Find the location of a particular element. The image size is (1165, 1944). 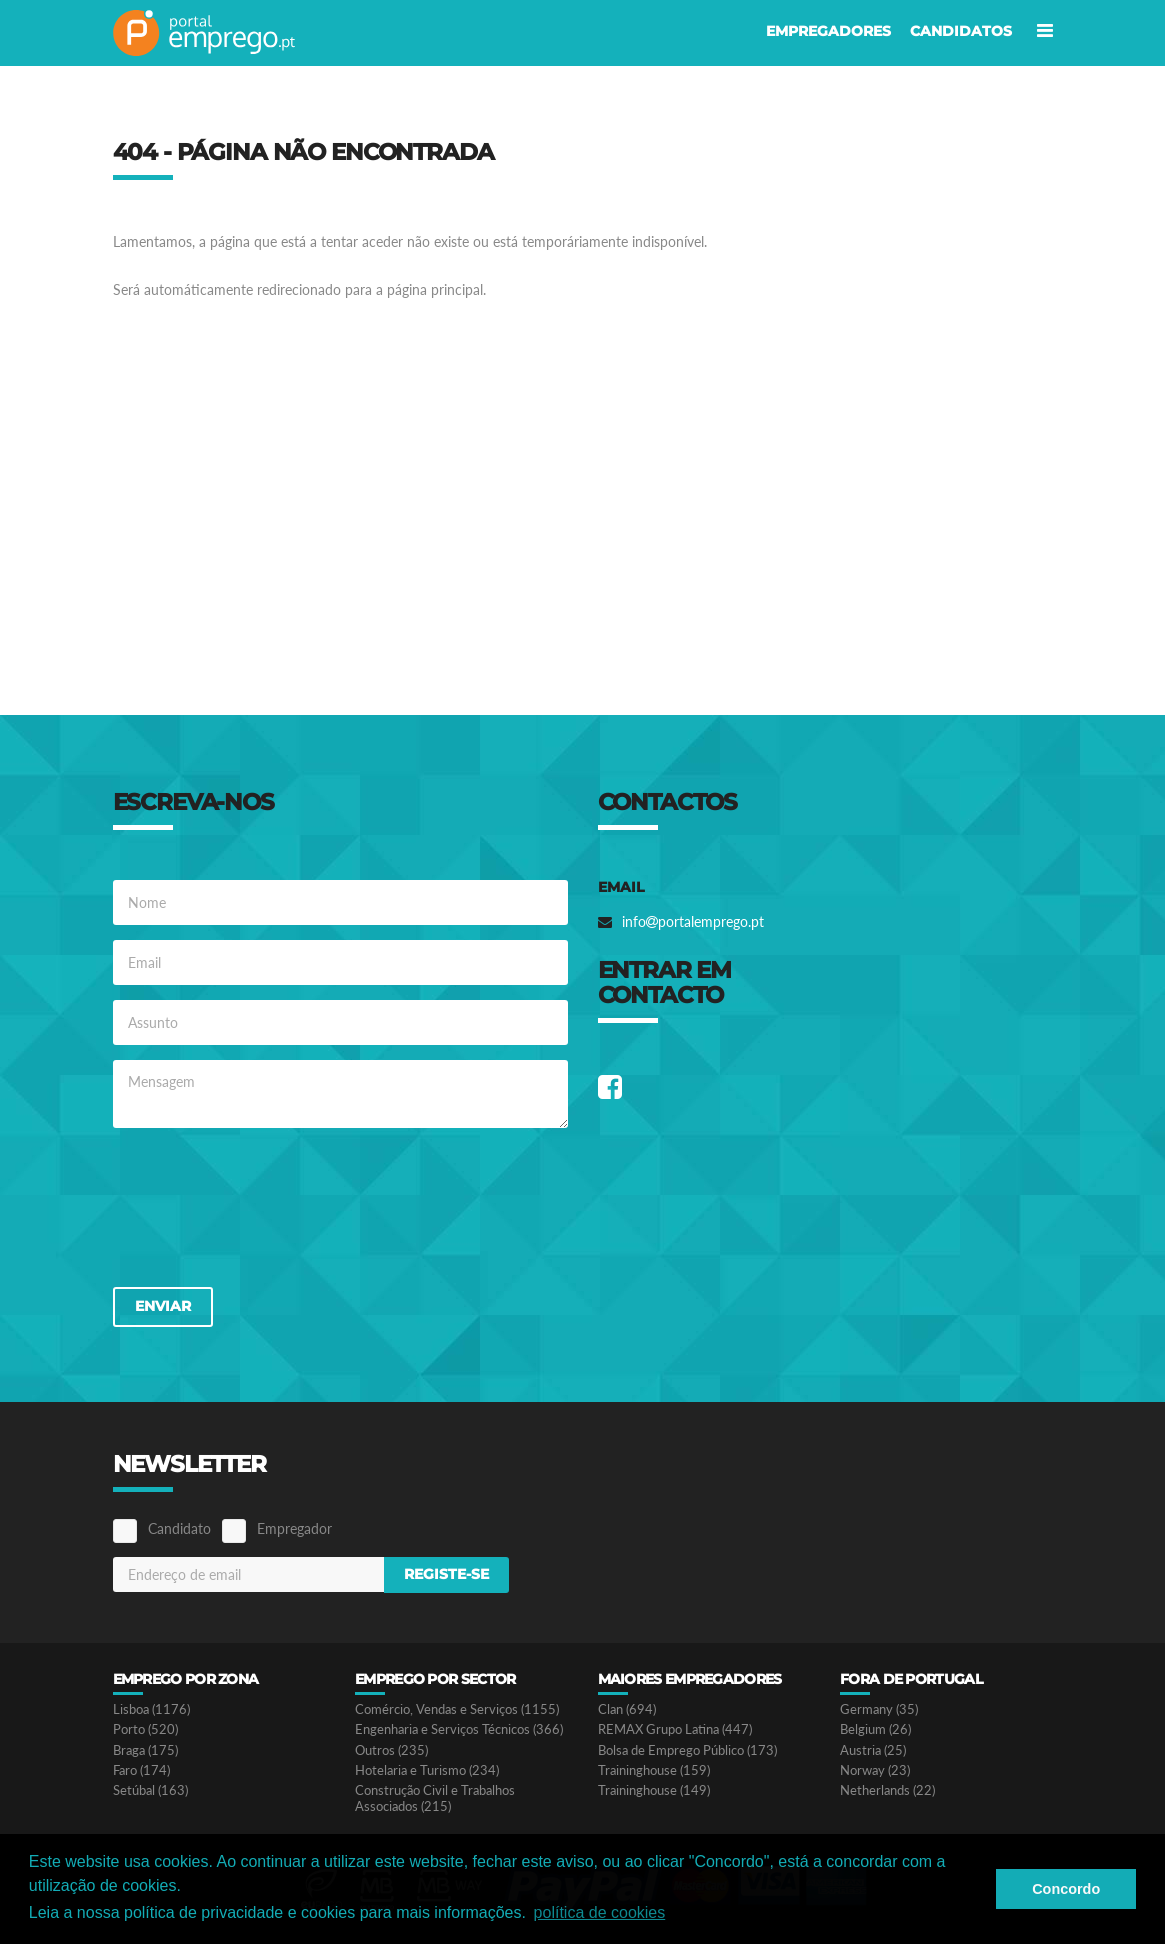

Austria (25) is located at coordinates (873, 1750).